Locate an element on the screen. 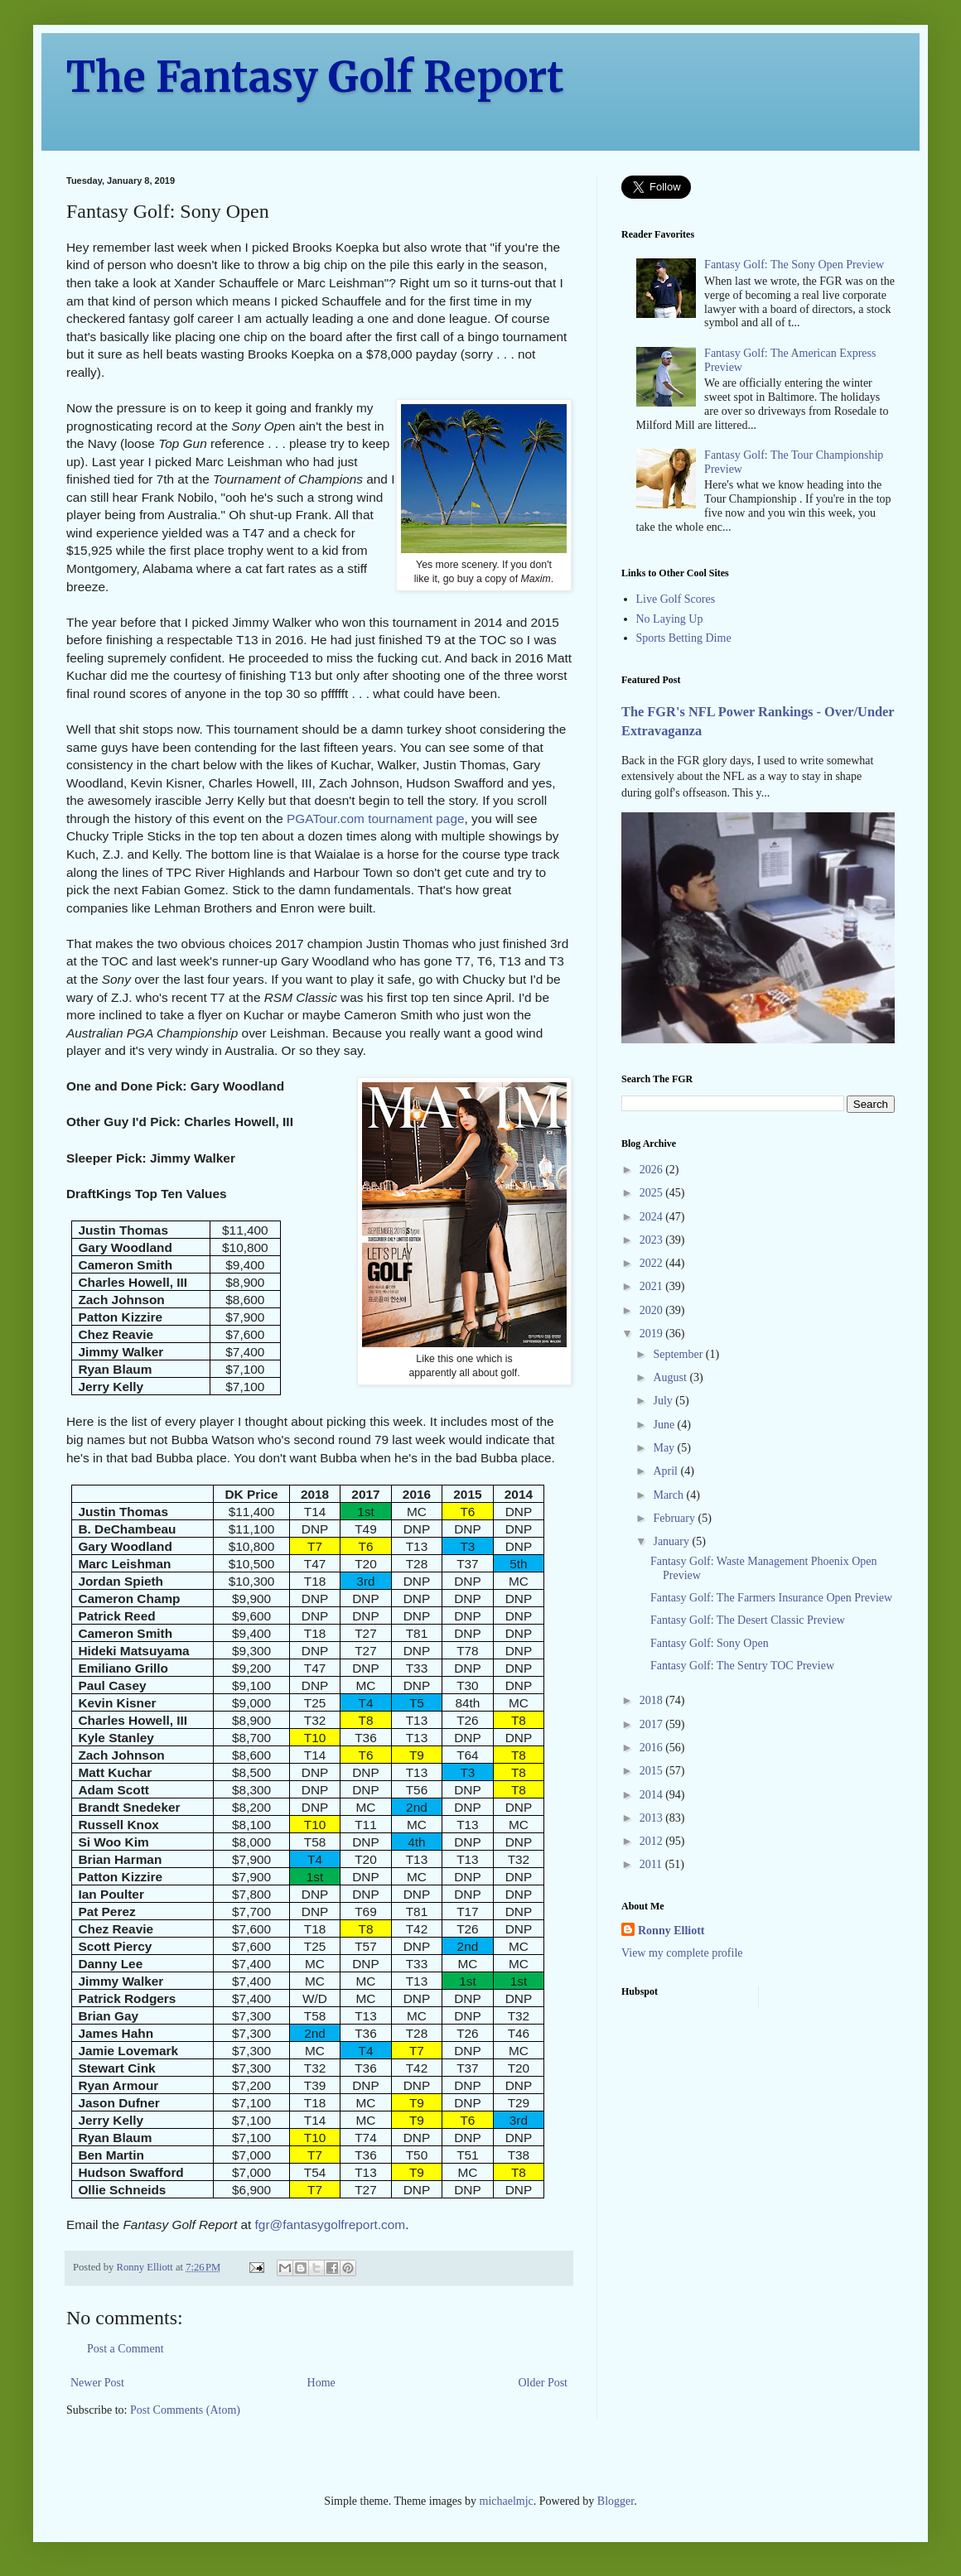  2013 is located at coordinates (653, 1818).